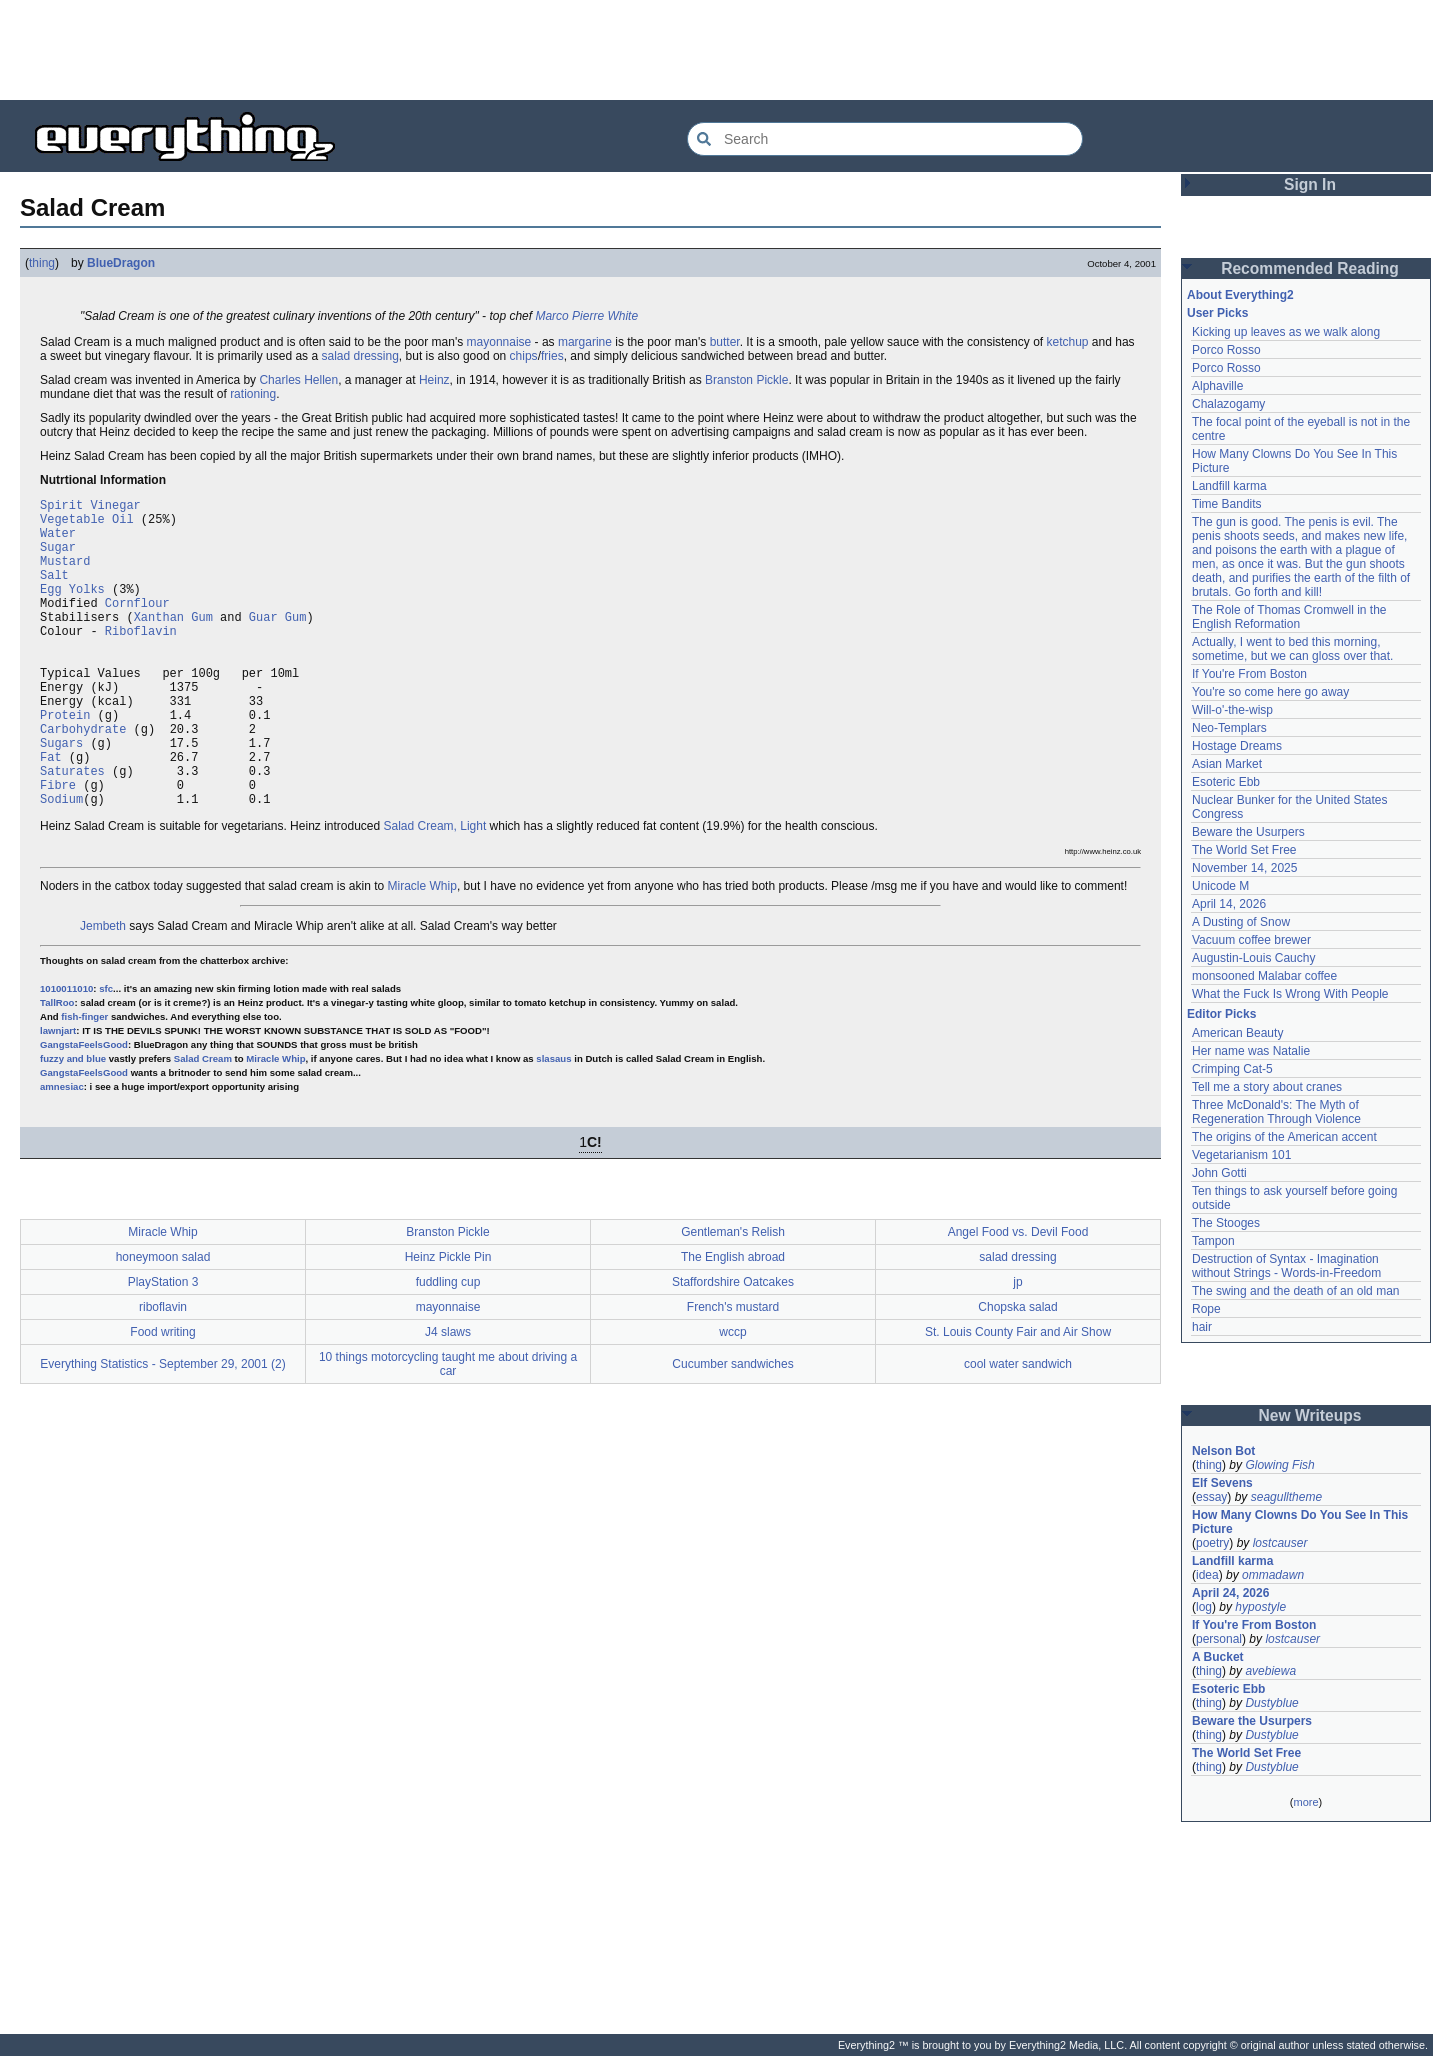 This screenshot has width=1433, height=2056. I want to click on Branston Pickle, so click(746, 380).